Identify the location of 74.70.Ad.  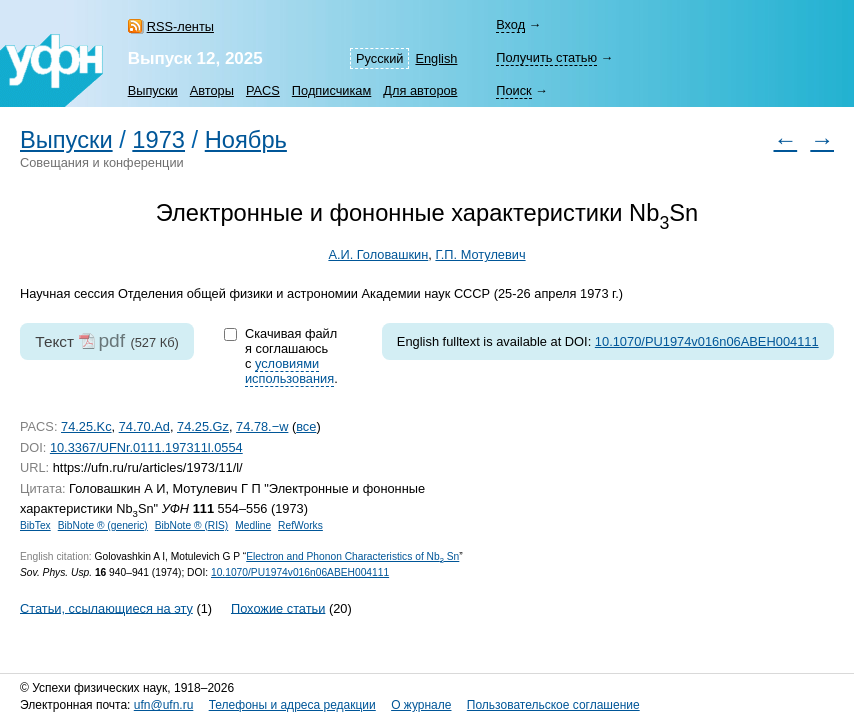
(144, 426).